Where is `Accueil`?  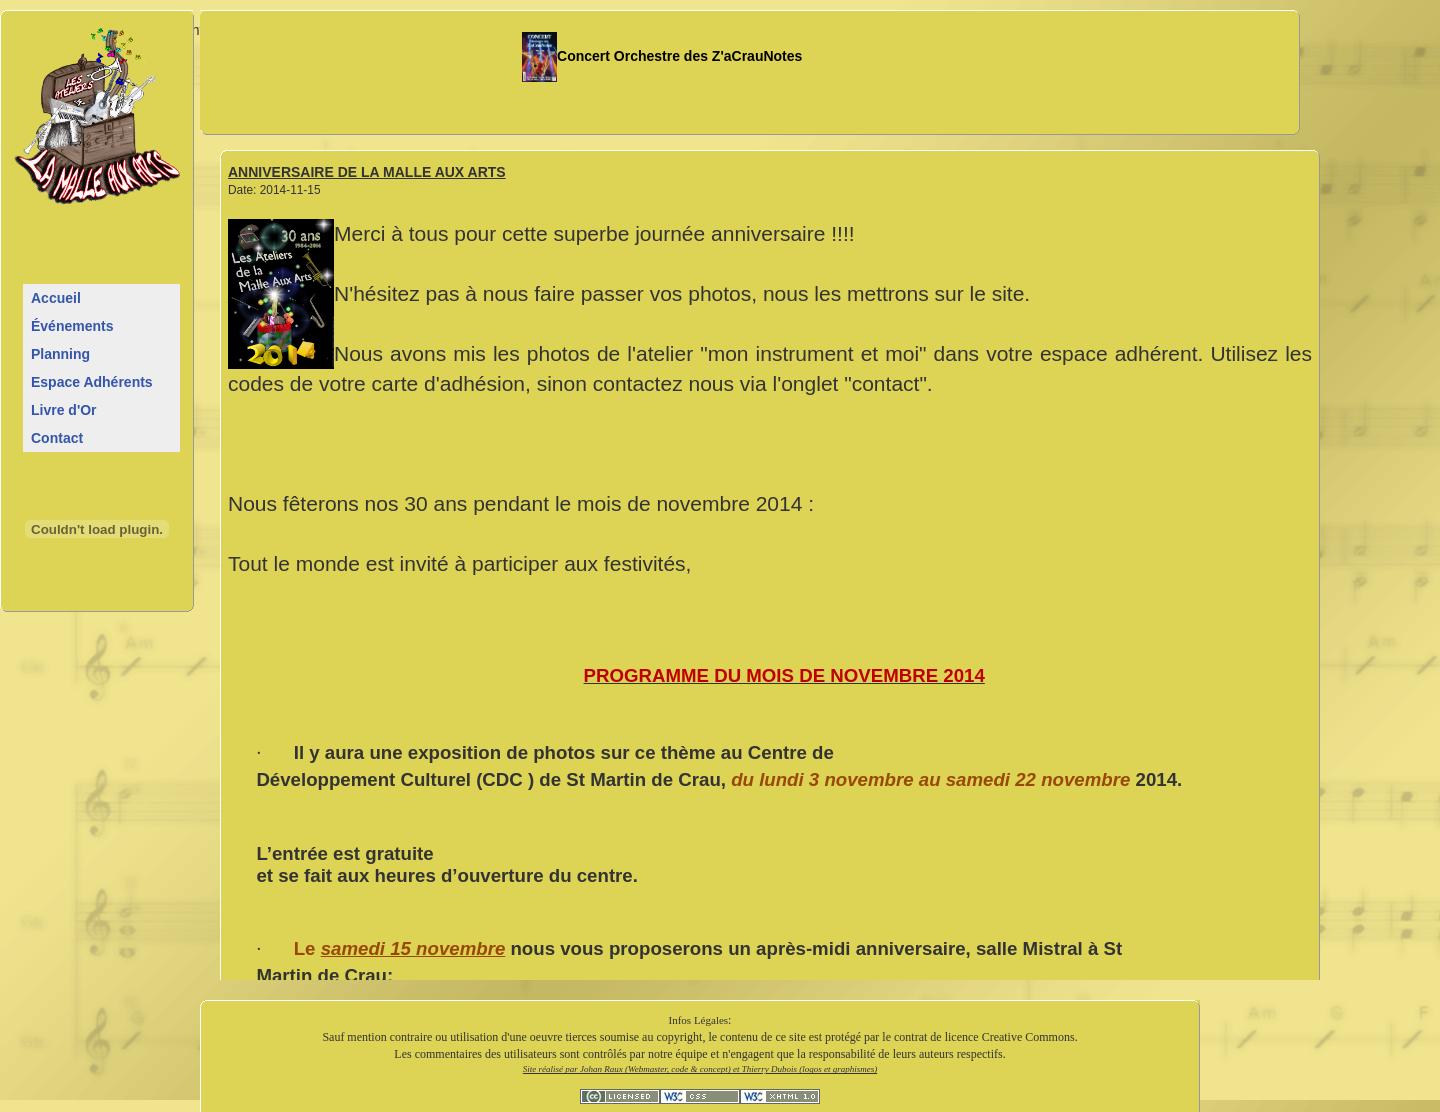 Accueil is located at coordinates (56, 298).